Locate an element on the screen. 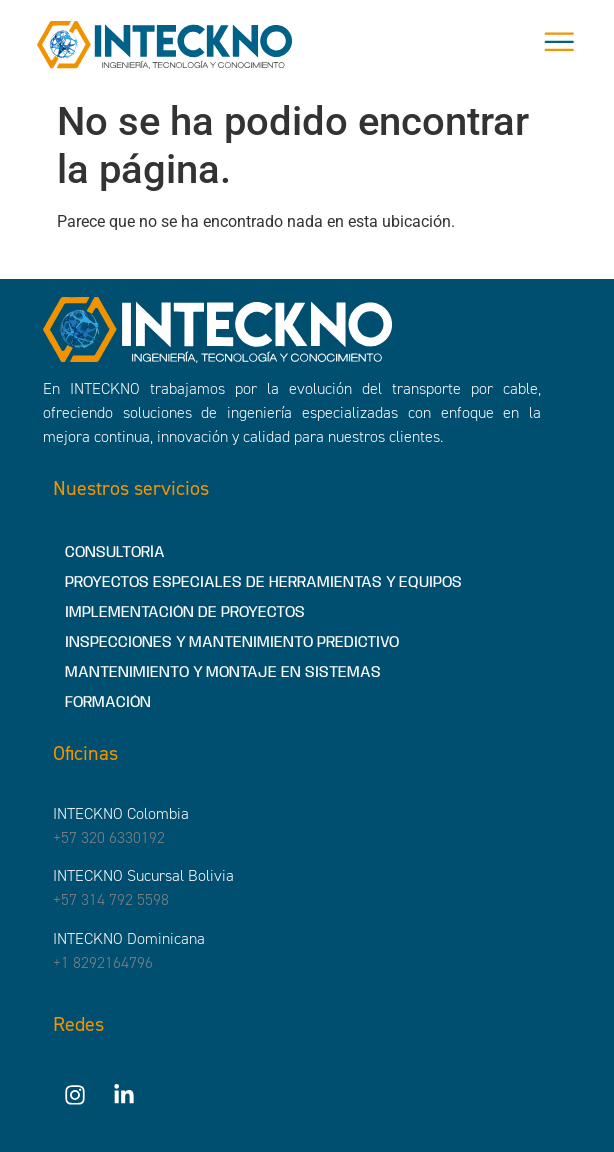 The width and height of the screenshot is (614, 1152). FORMACIÓN is located at coordinates (108, 702).